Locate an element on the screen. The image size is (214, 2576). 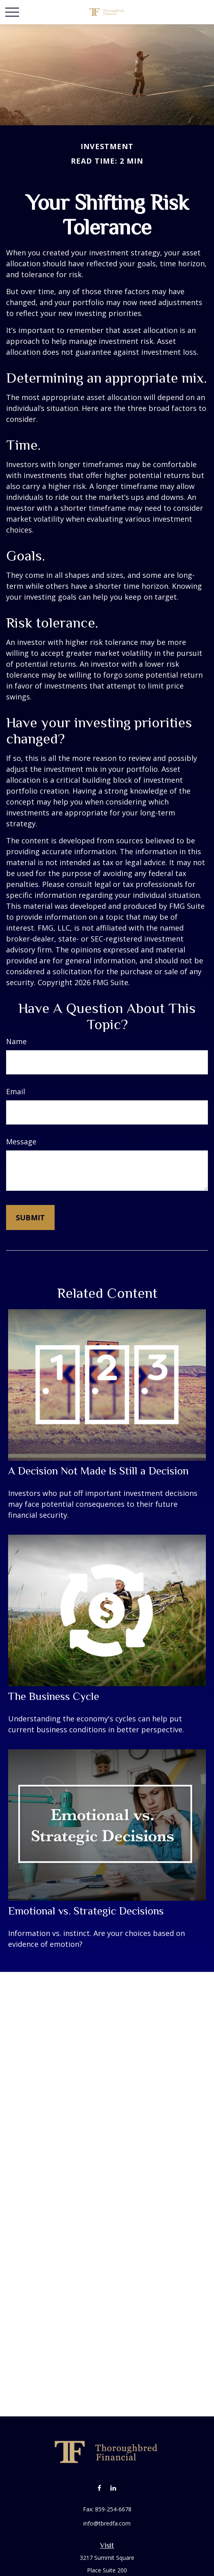
info@tbredfa.com is located at coordinates (107, 2523).